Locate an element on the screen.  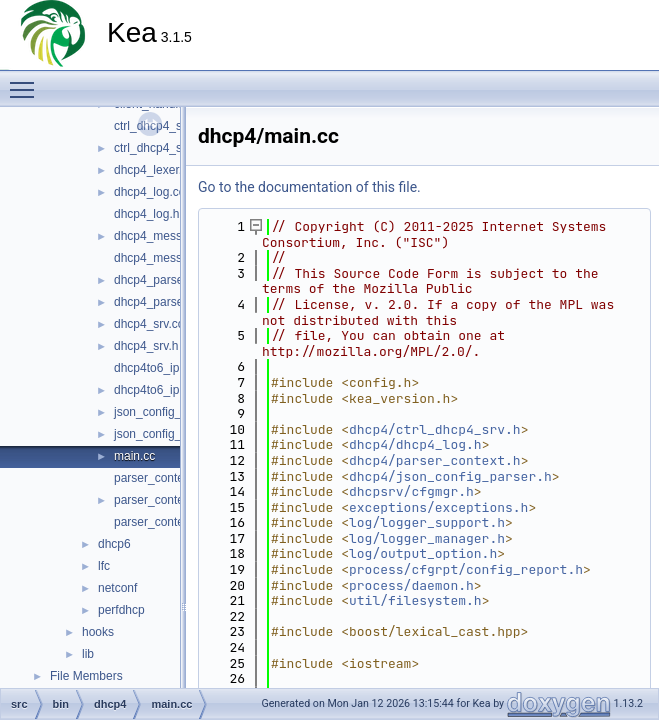
json_config_parser.cc is located at coordinates (172, 412).